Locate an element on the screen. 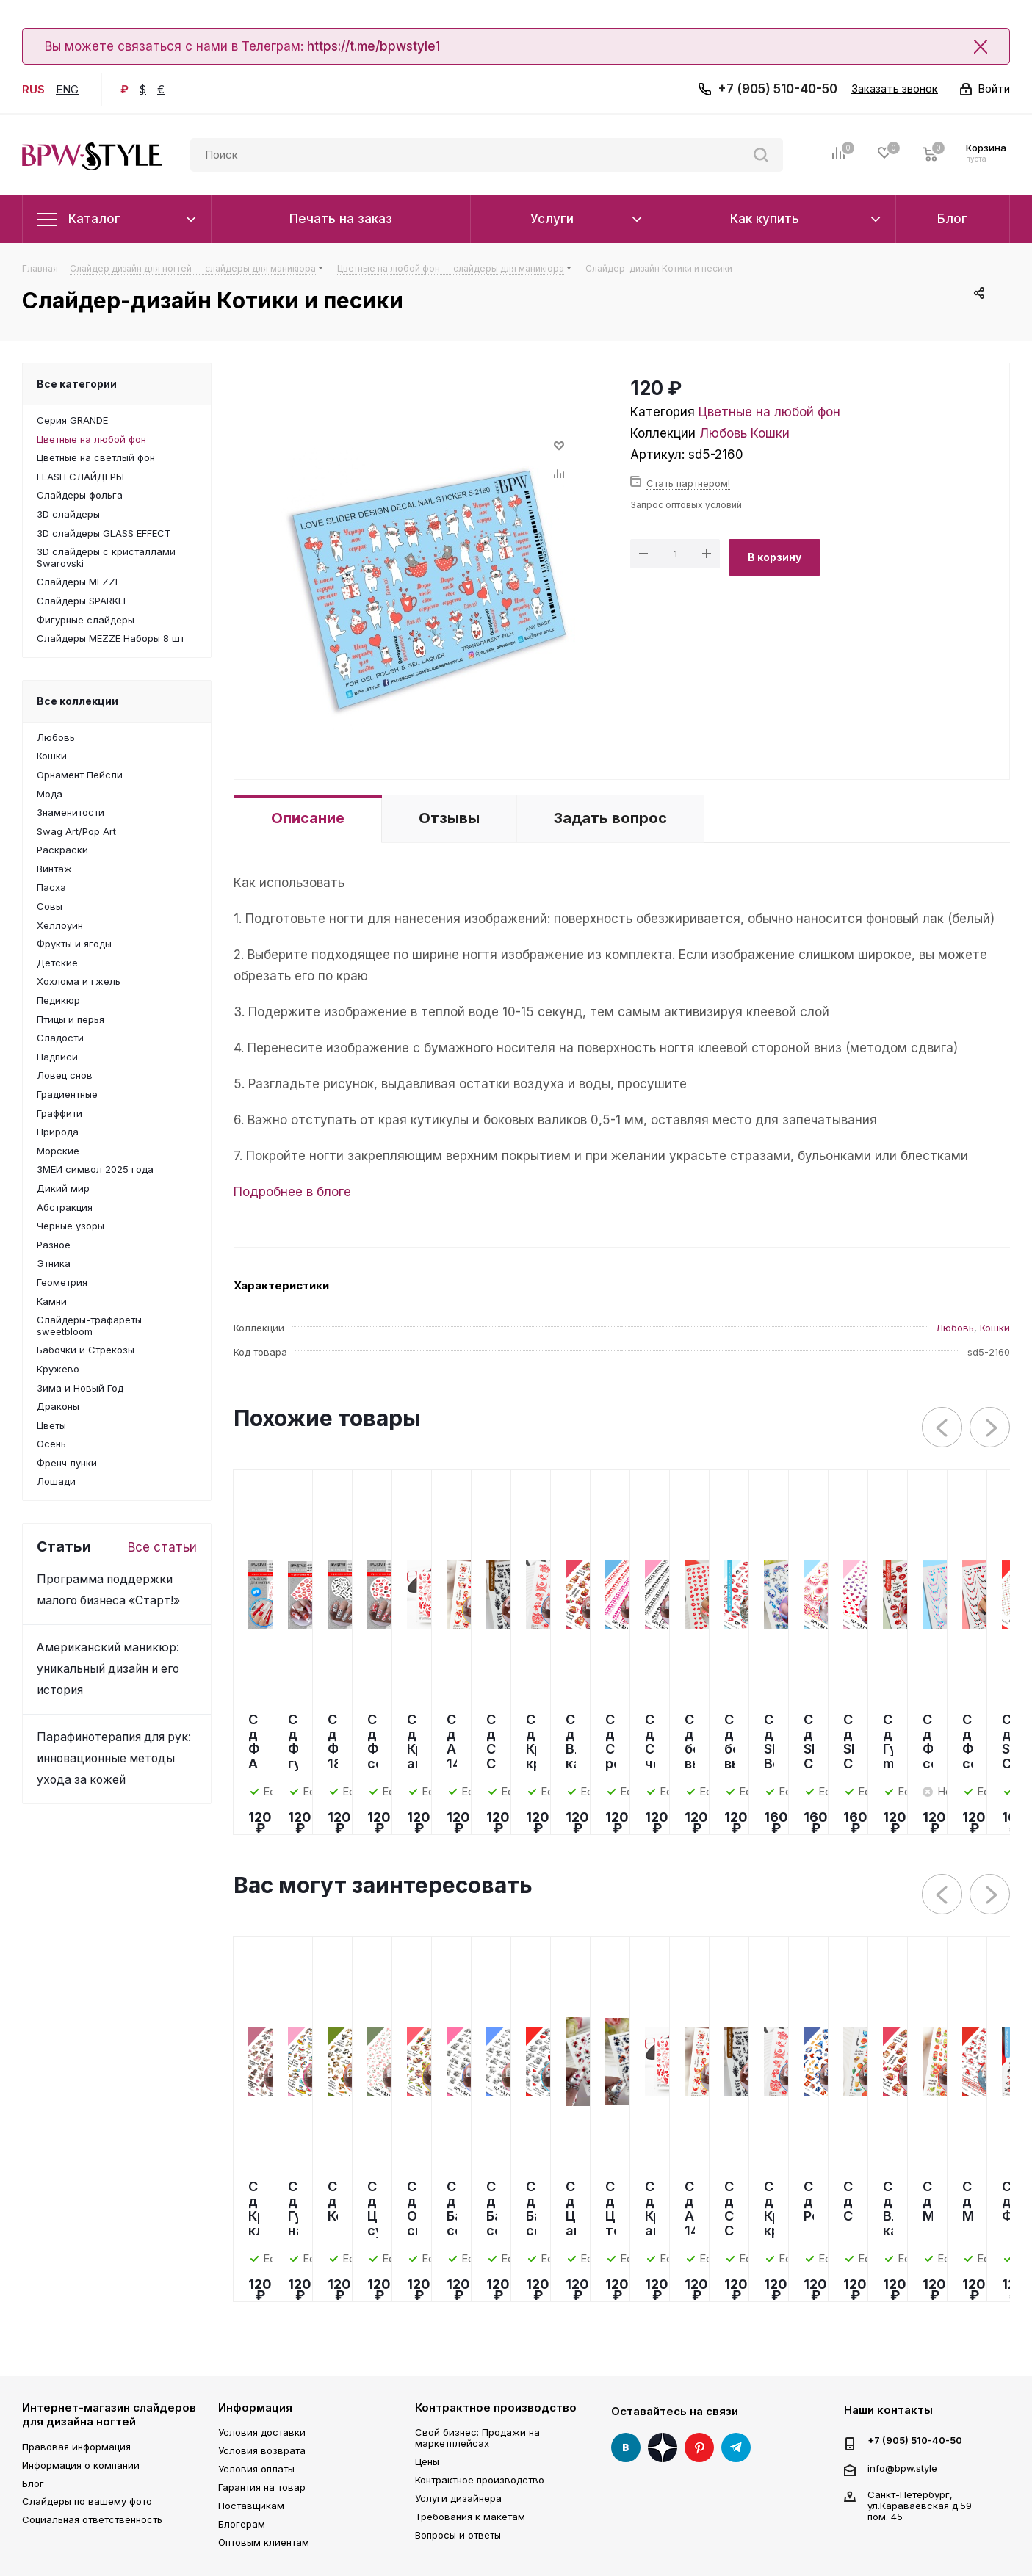 The width and height of the screenshot is (1032, 2576). Previous is located at coordinates (943, 1428).